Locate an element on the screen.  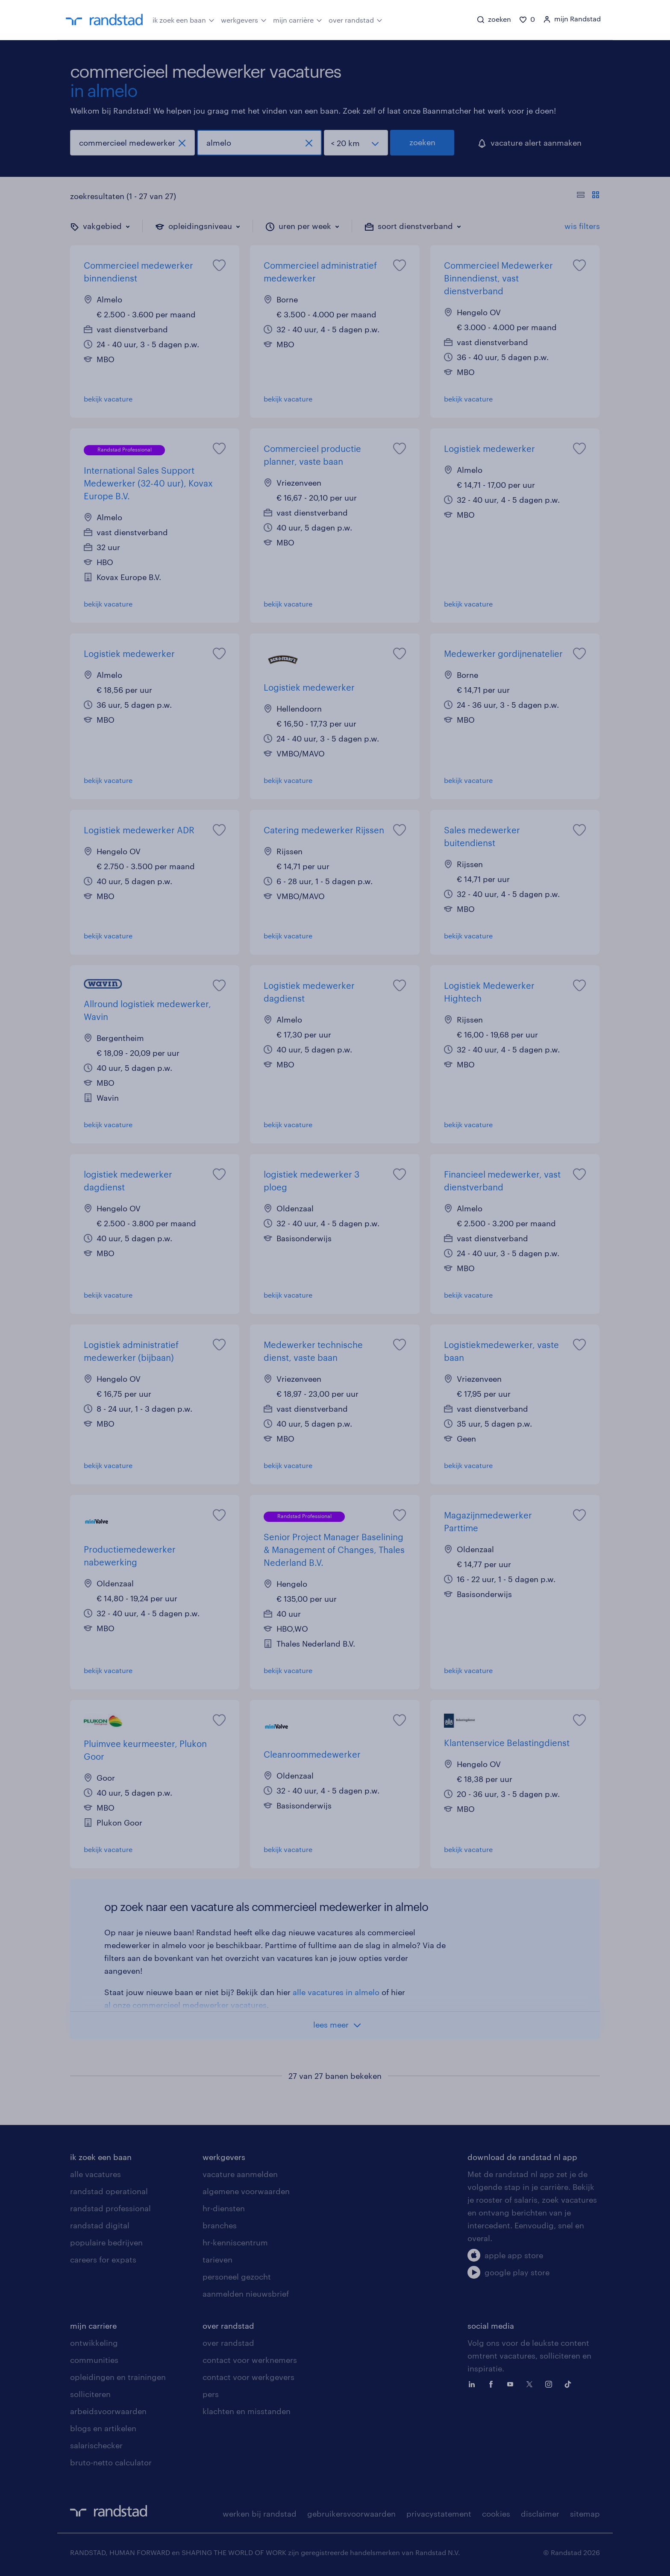
aanmelden nieuwsbrief is located at coordinates (246, 2293).